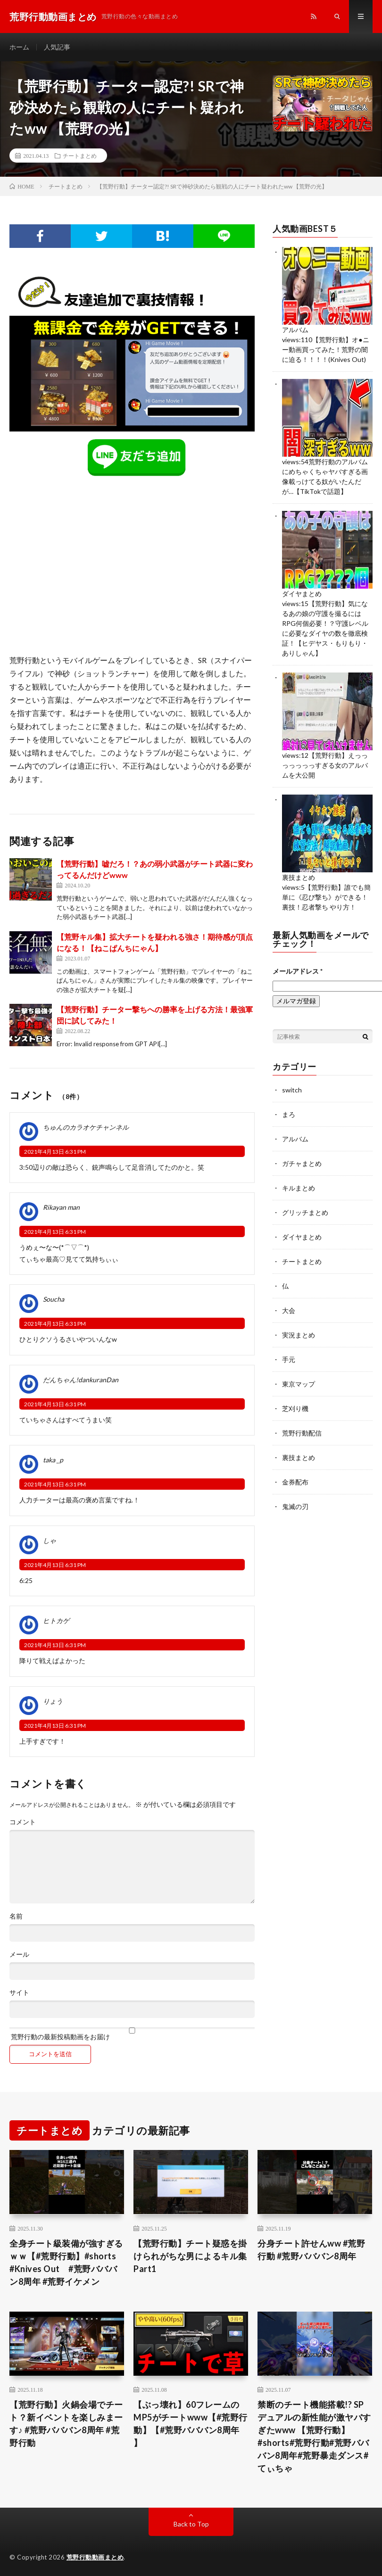  I want to click on 鬼滅の刃, so click(295, 1506).